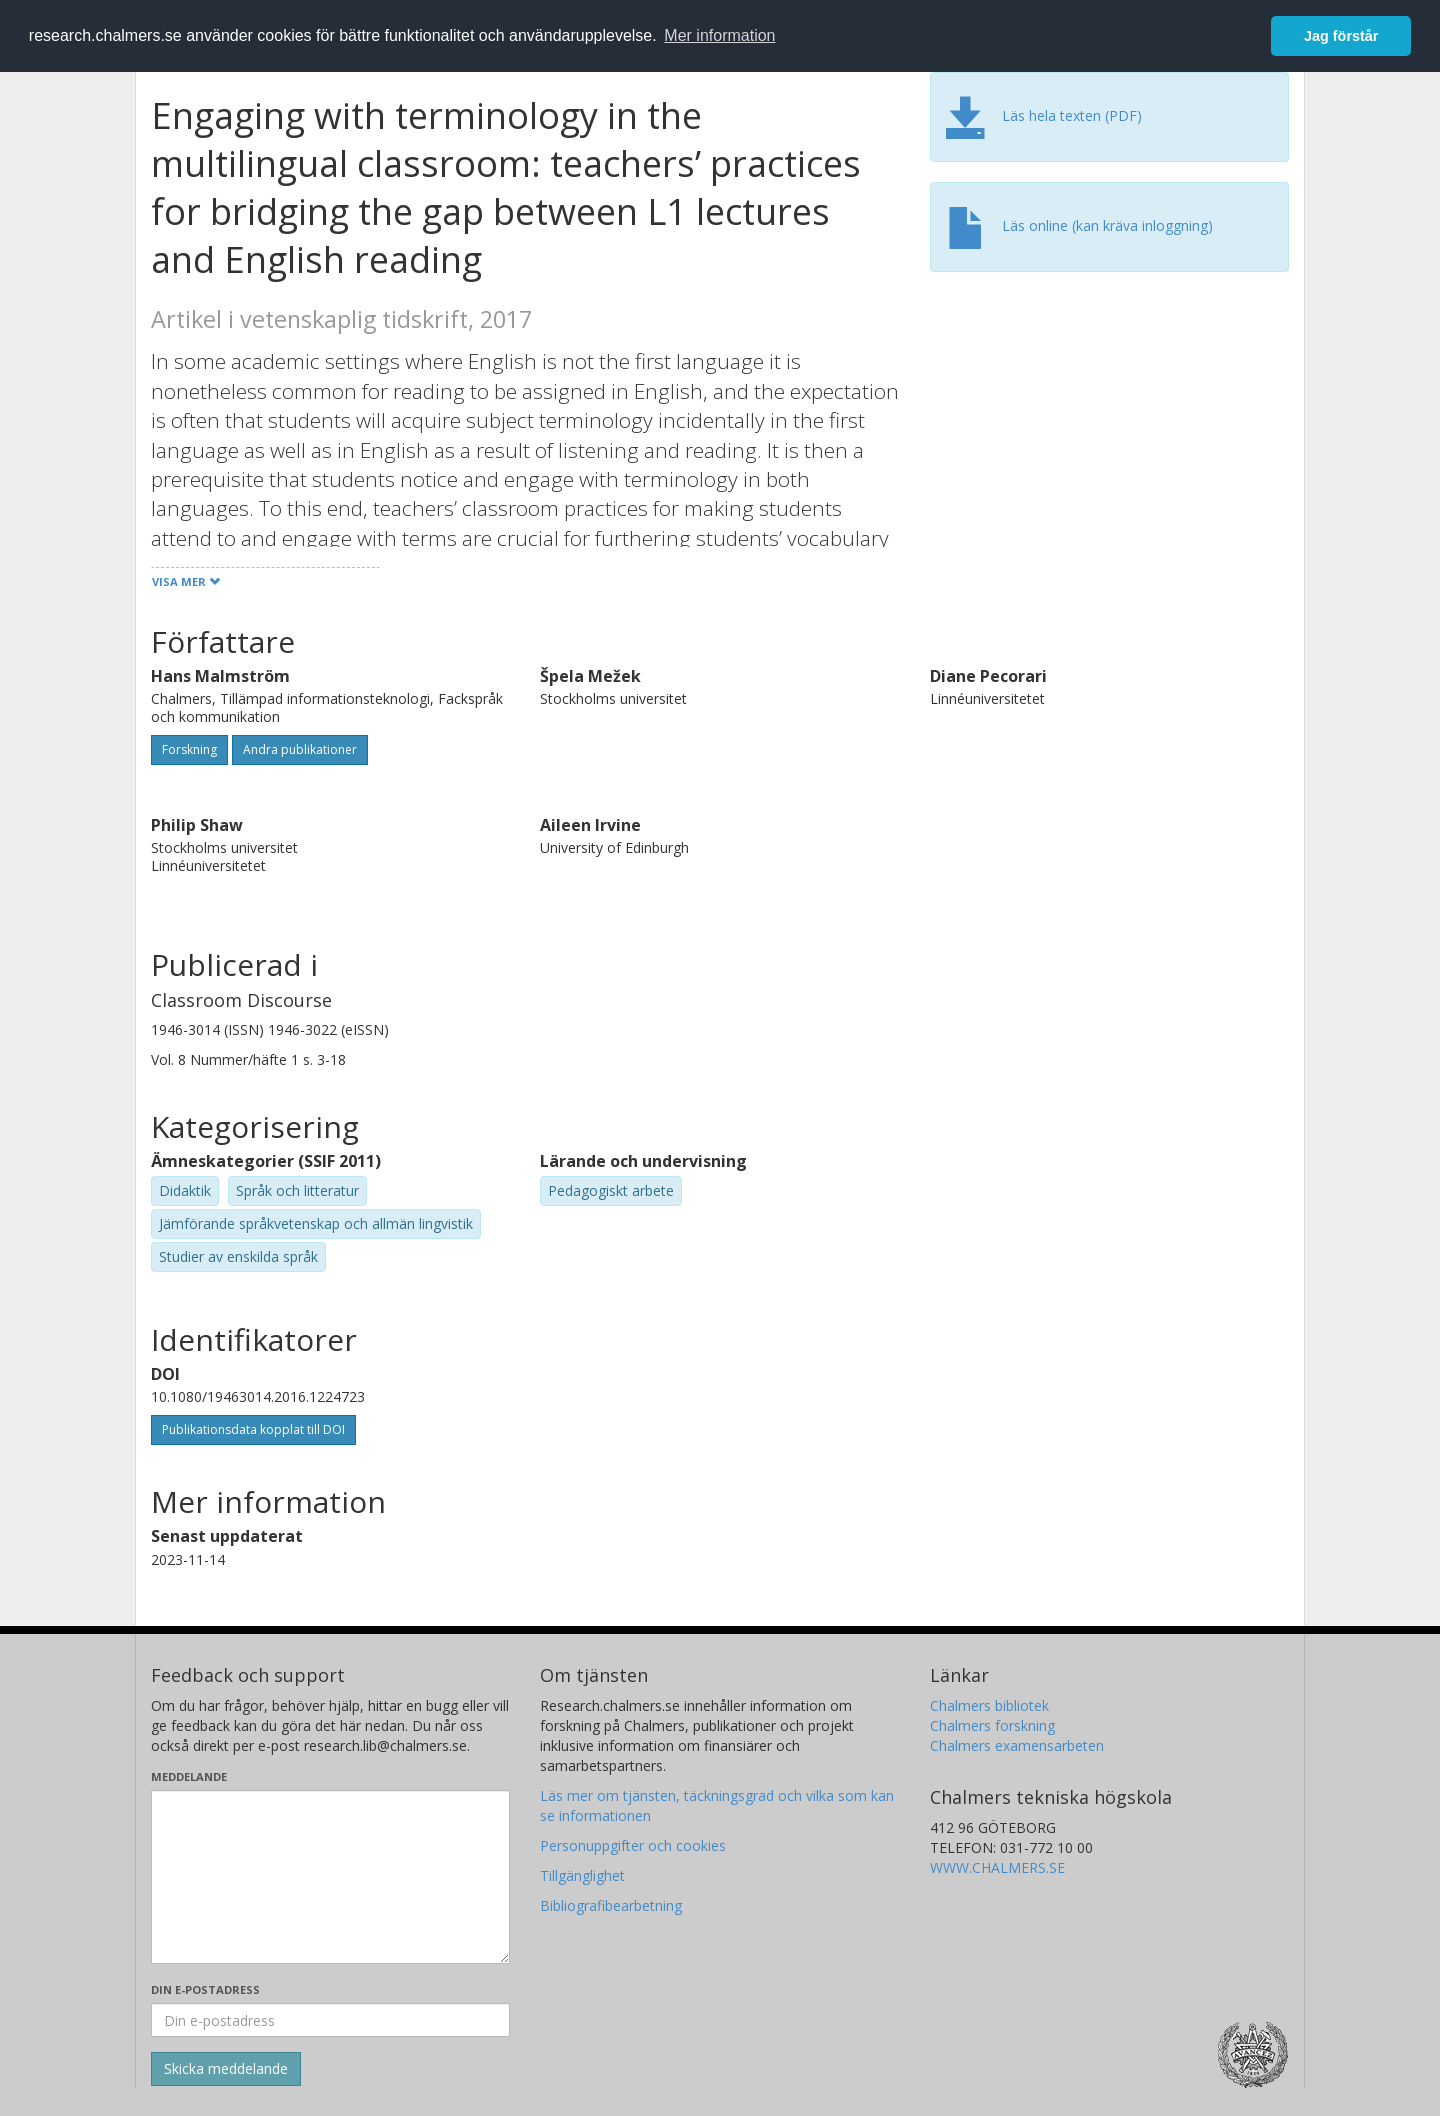 This screenshot has height=2116, width=1440. I want to click on Chalmers bibliotek, so click(989, 1705).